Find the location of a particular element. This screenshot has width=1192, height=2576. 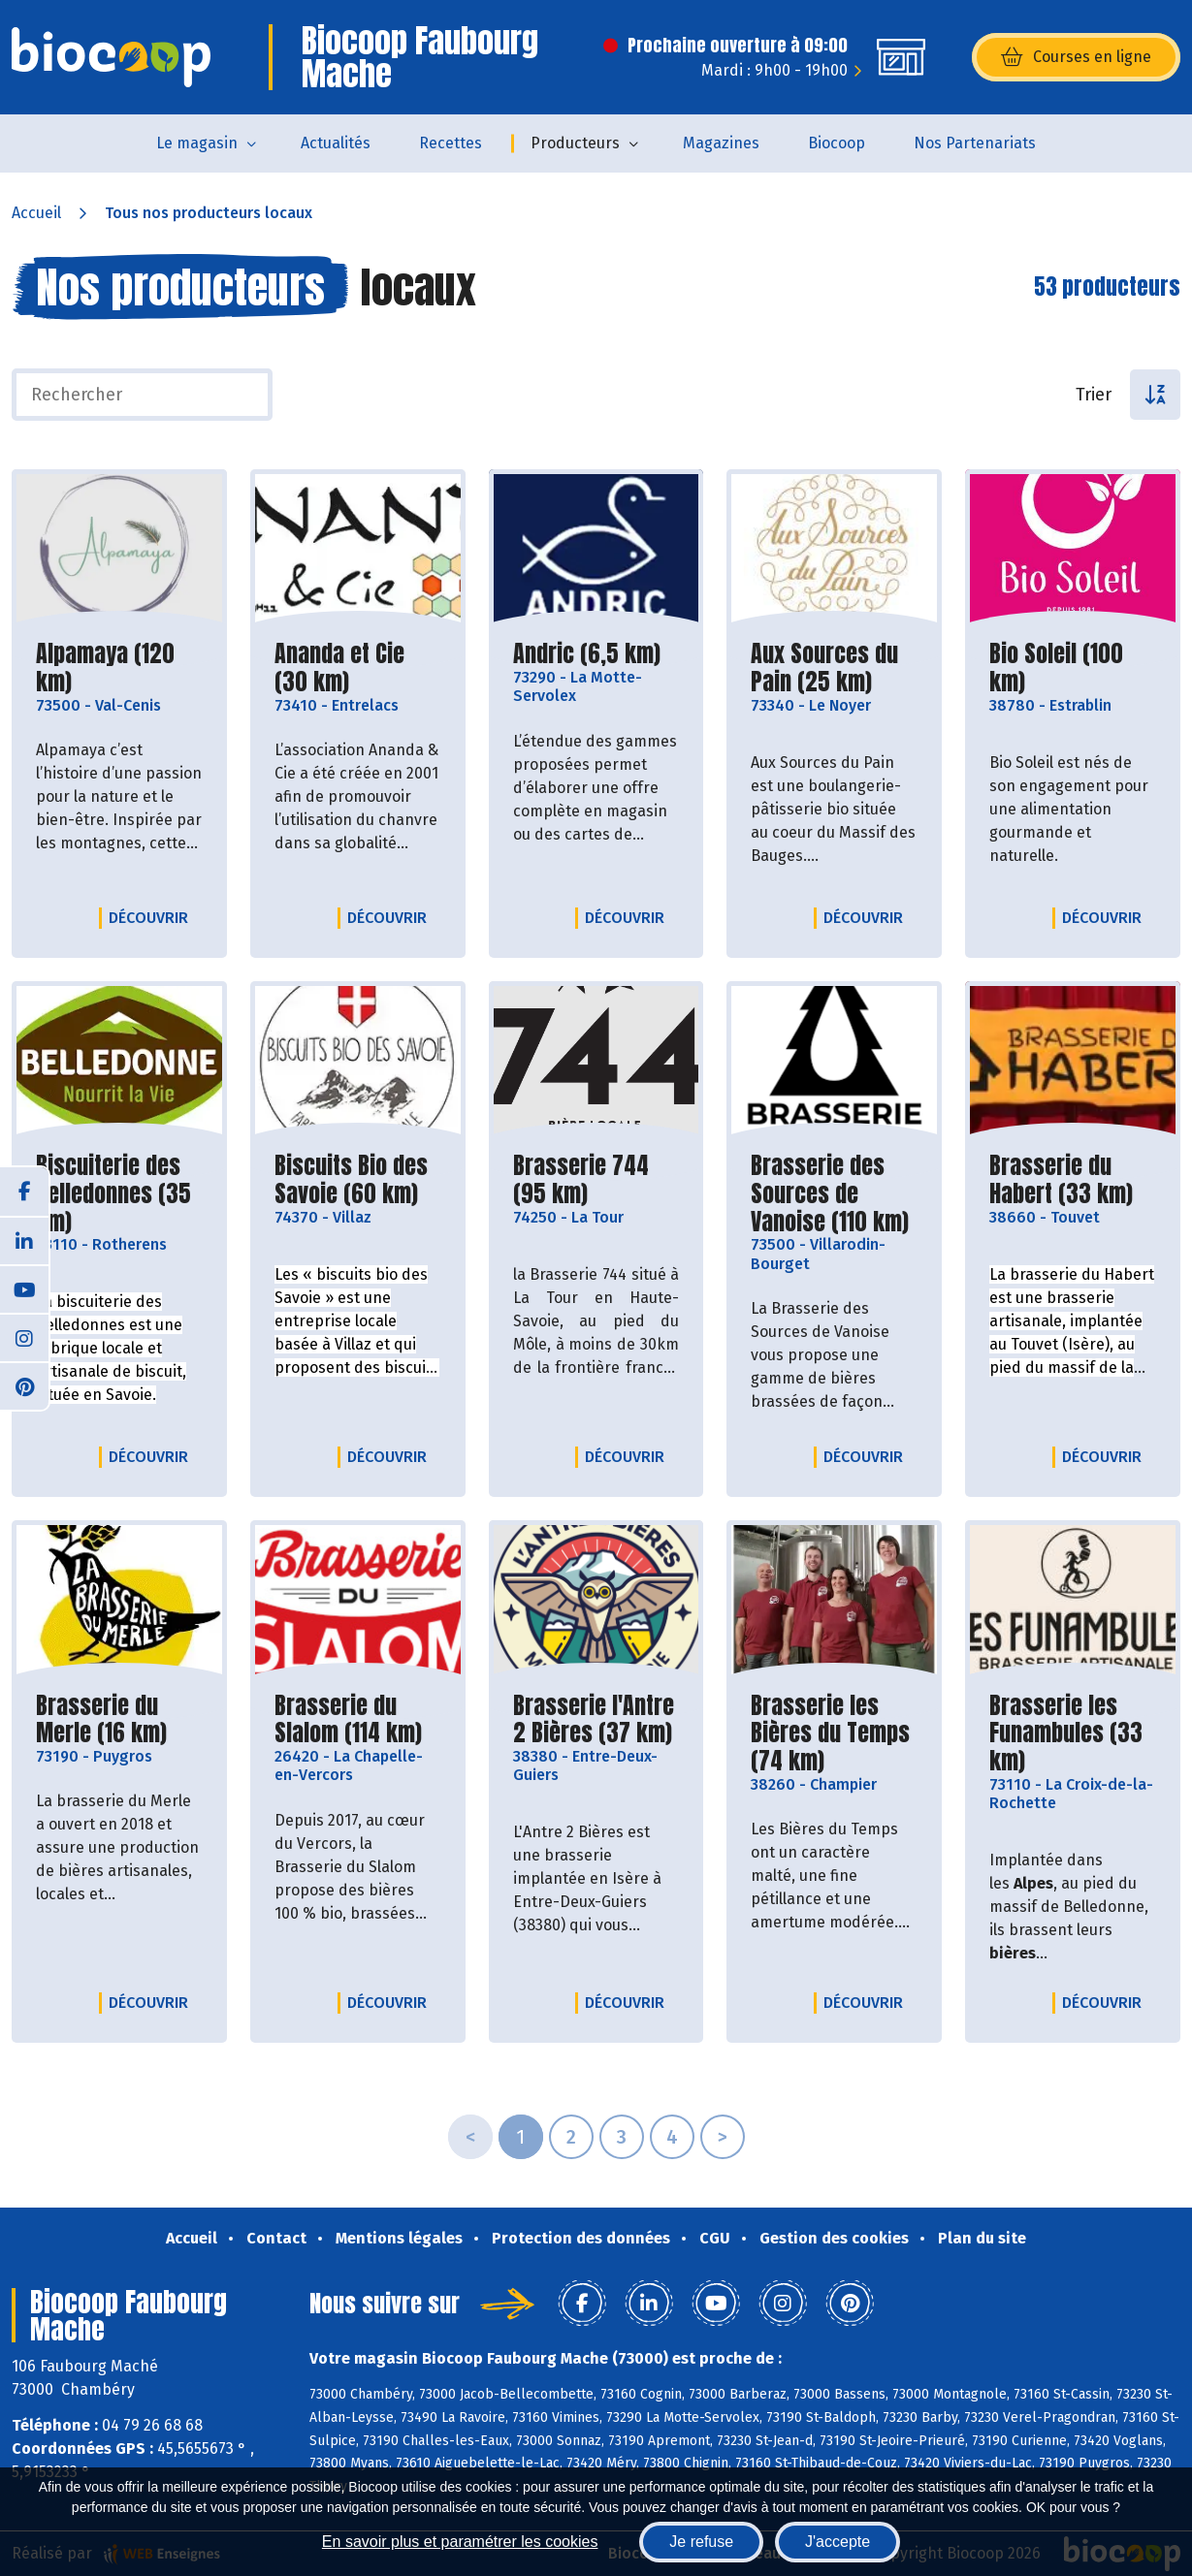

Biocoop is located at coordinates (836, 143).